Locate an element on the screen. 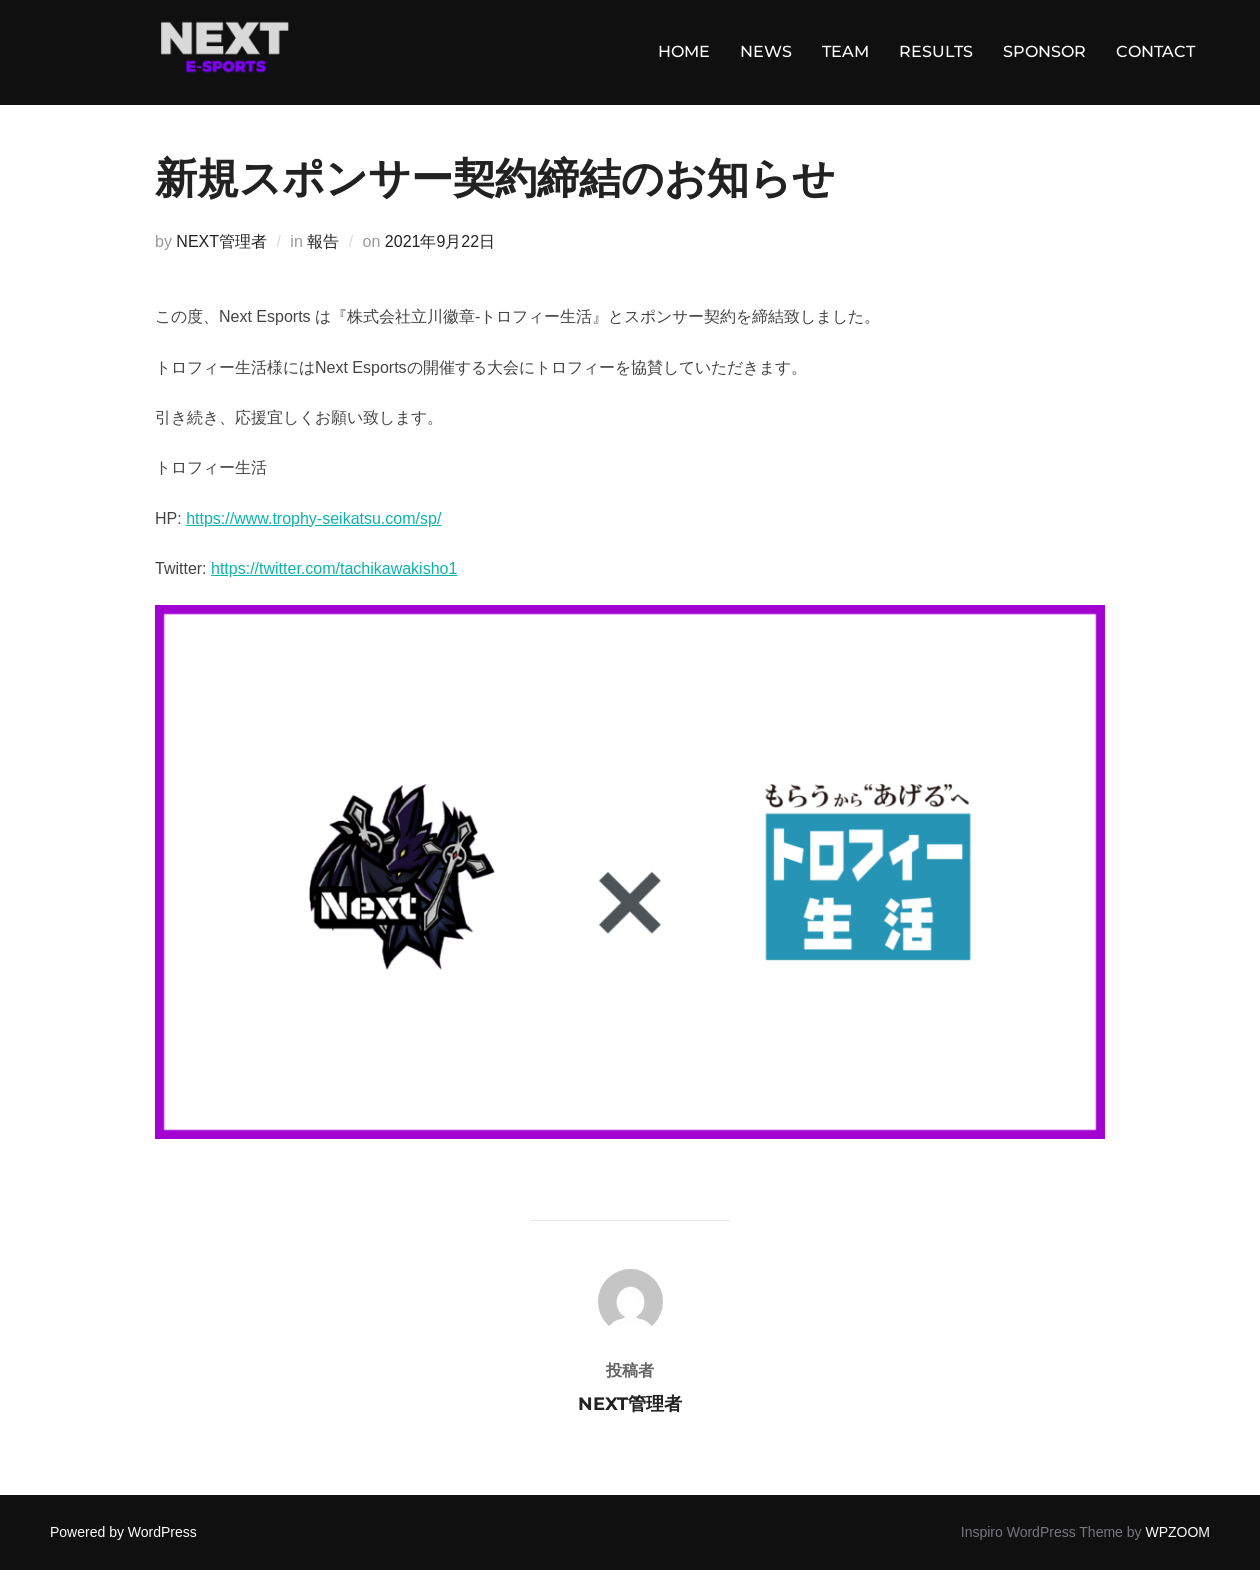 The width and height of the screenshot is (1260, 1570). RESULTS is located at coordinates (936, 51).